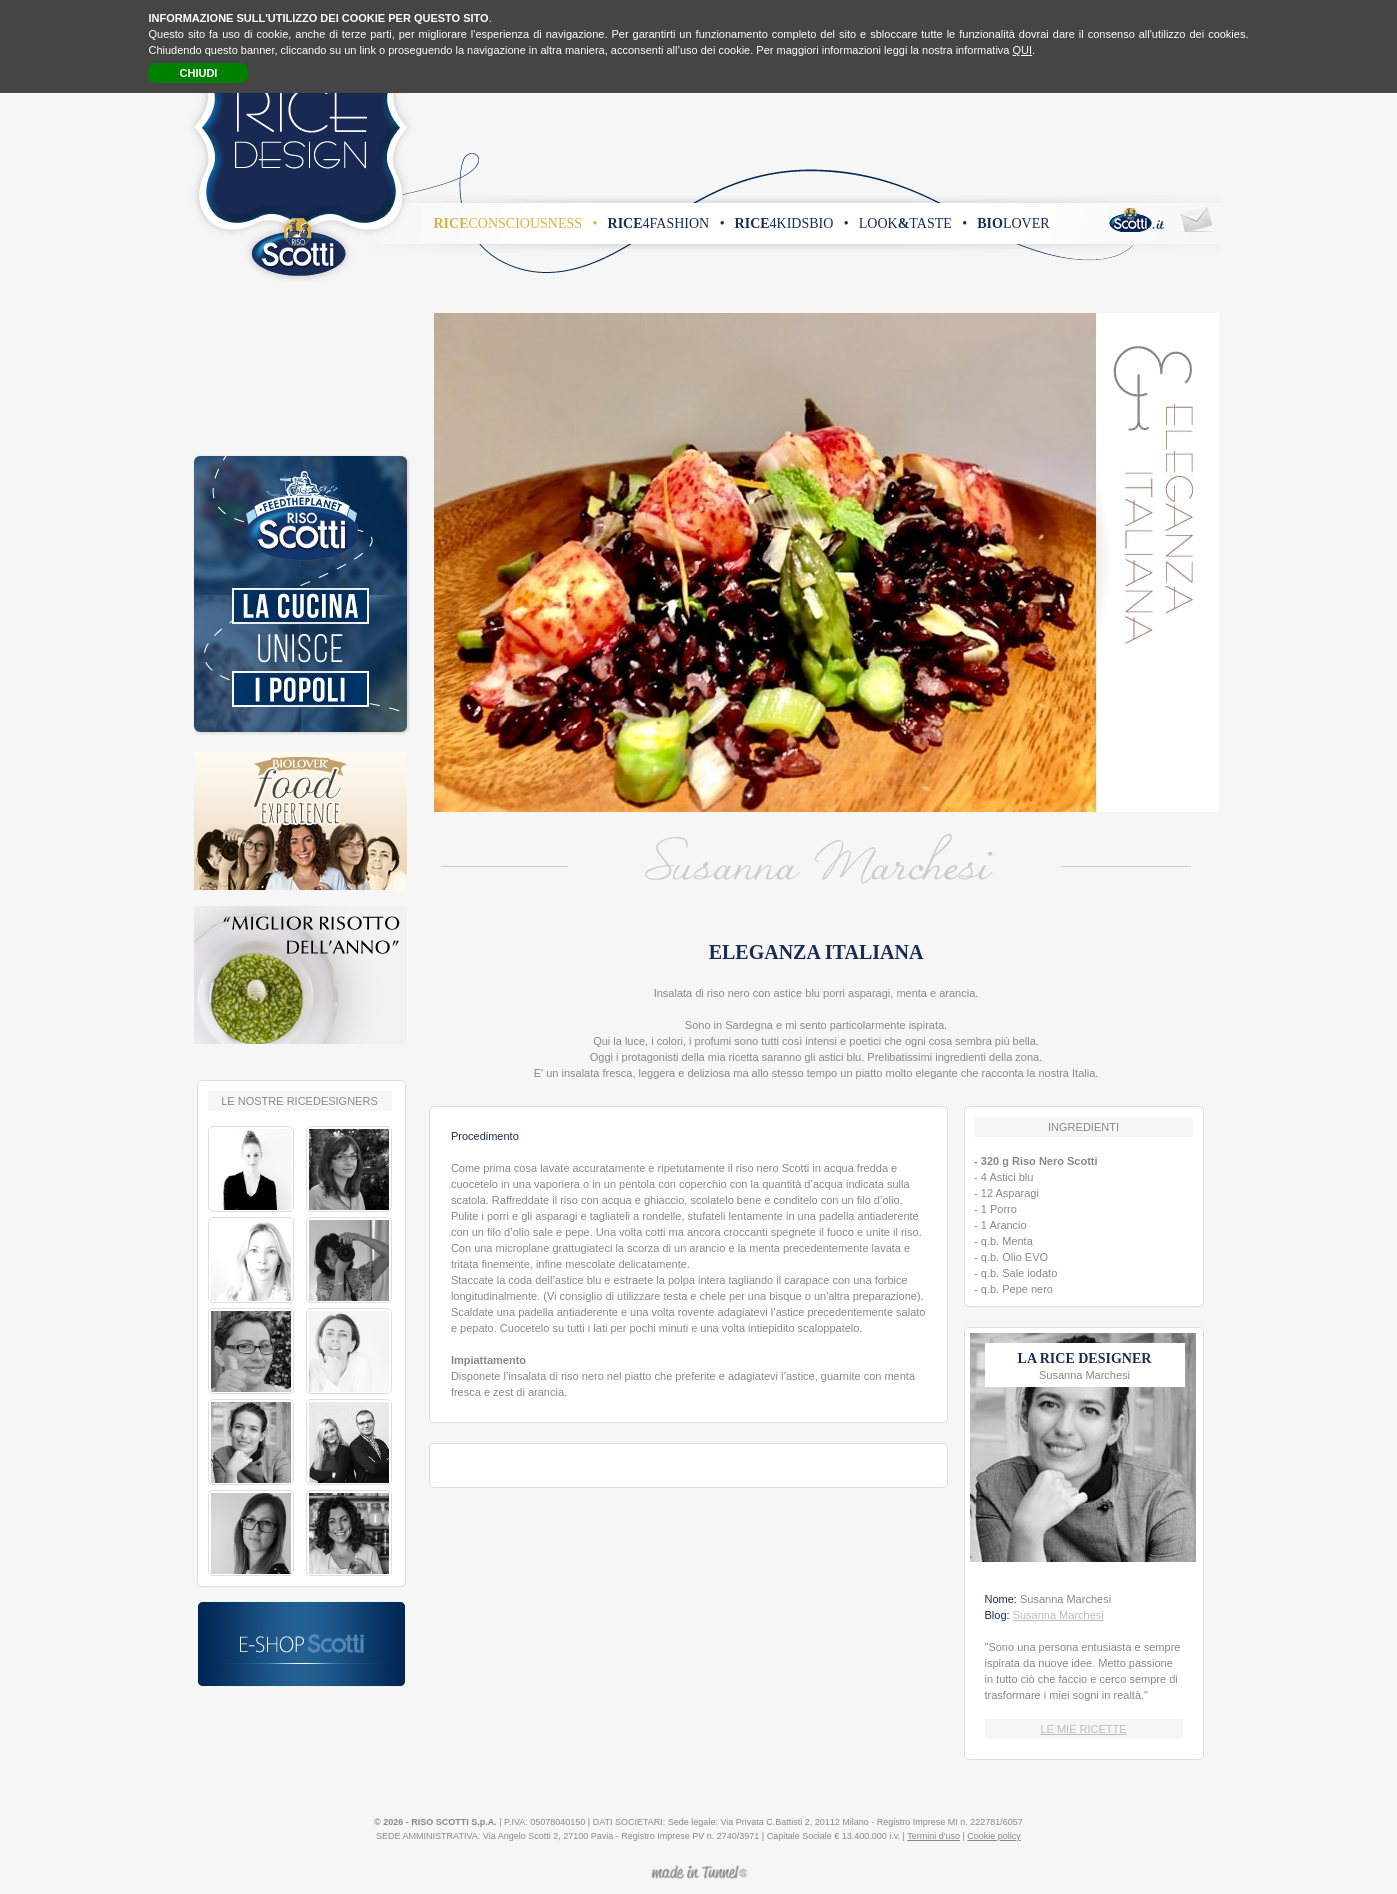 The image size is (1397, 1894). I want to click on CHIUDI, so click(199, 73).